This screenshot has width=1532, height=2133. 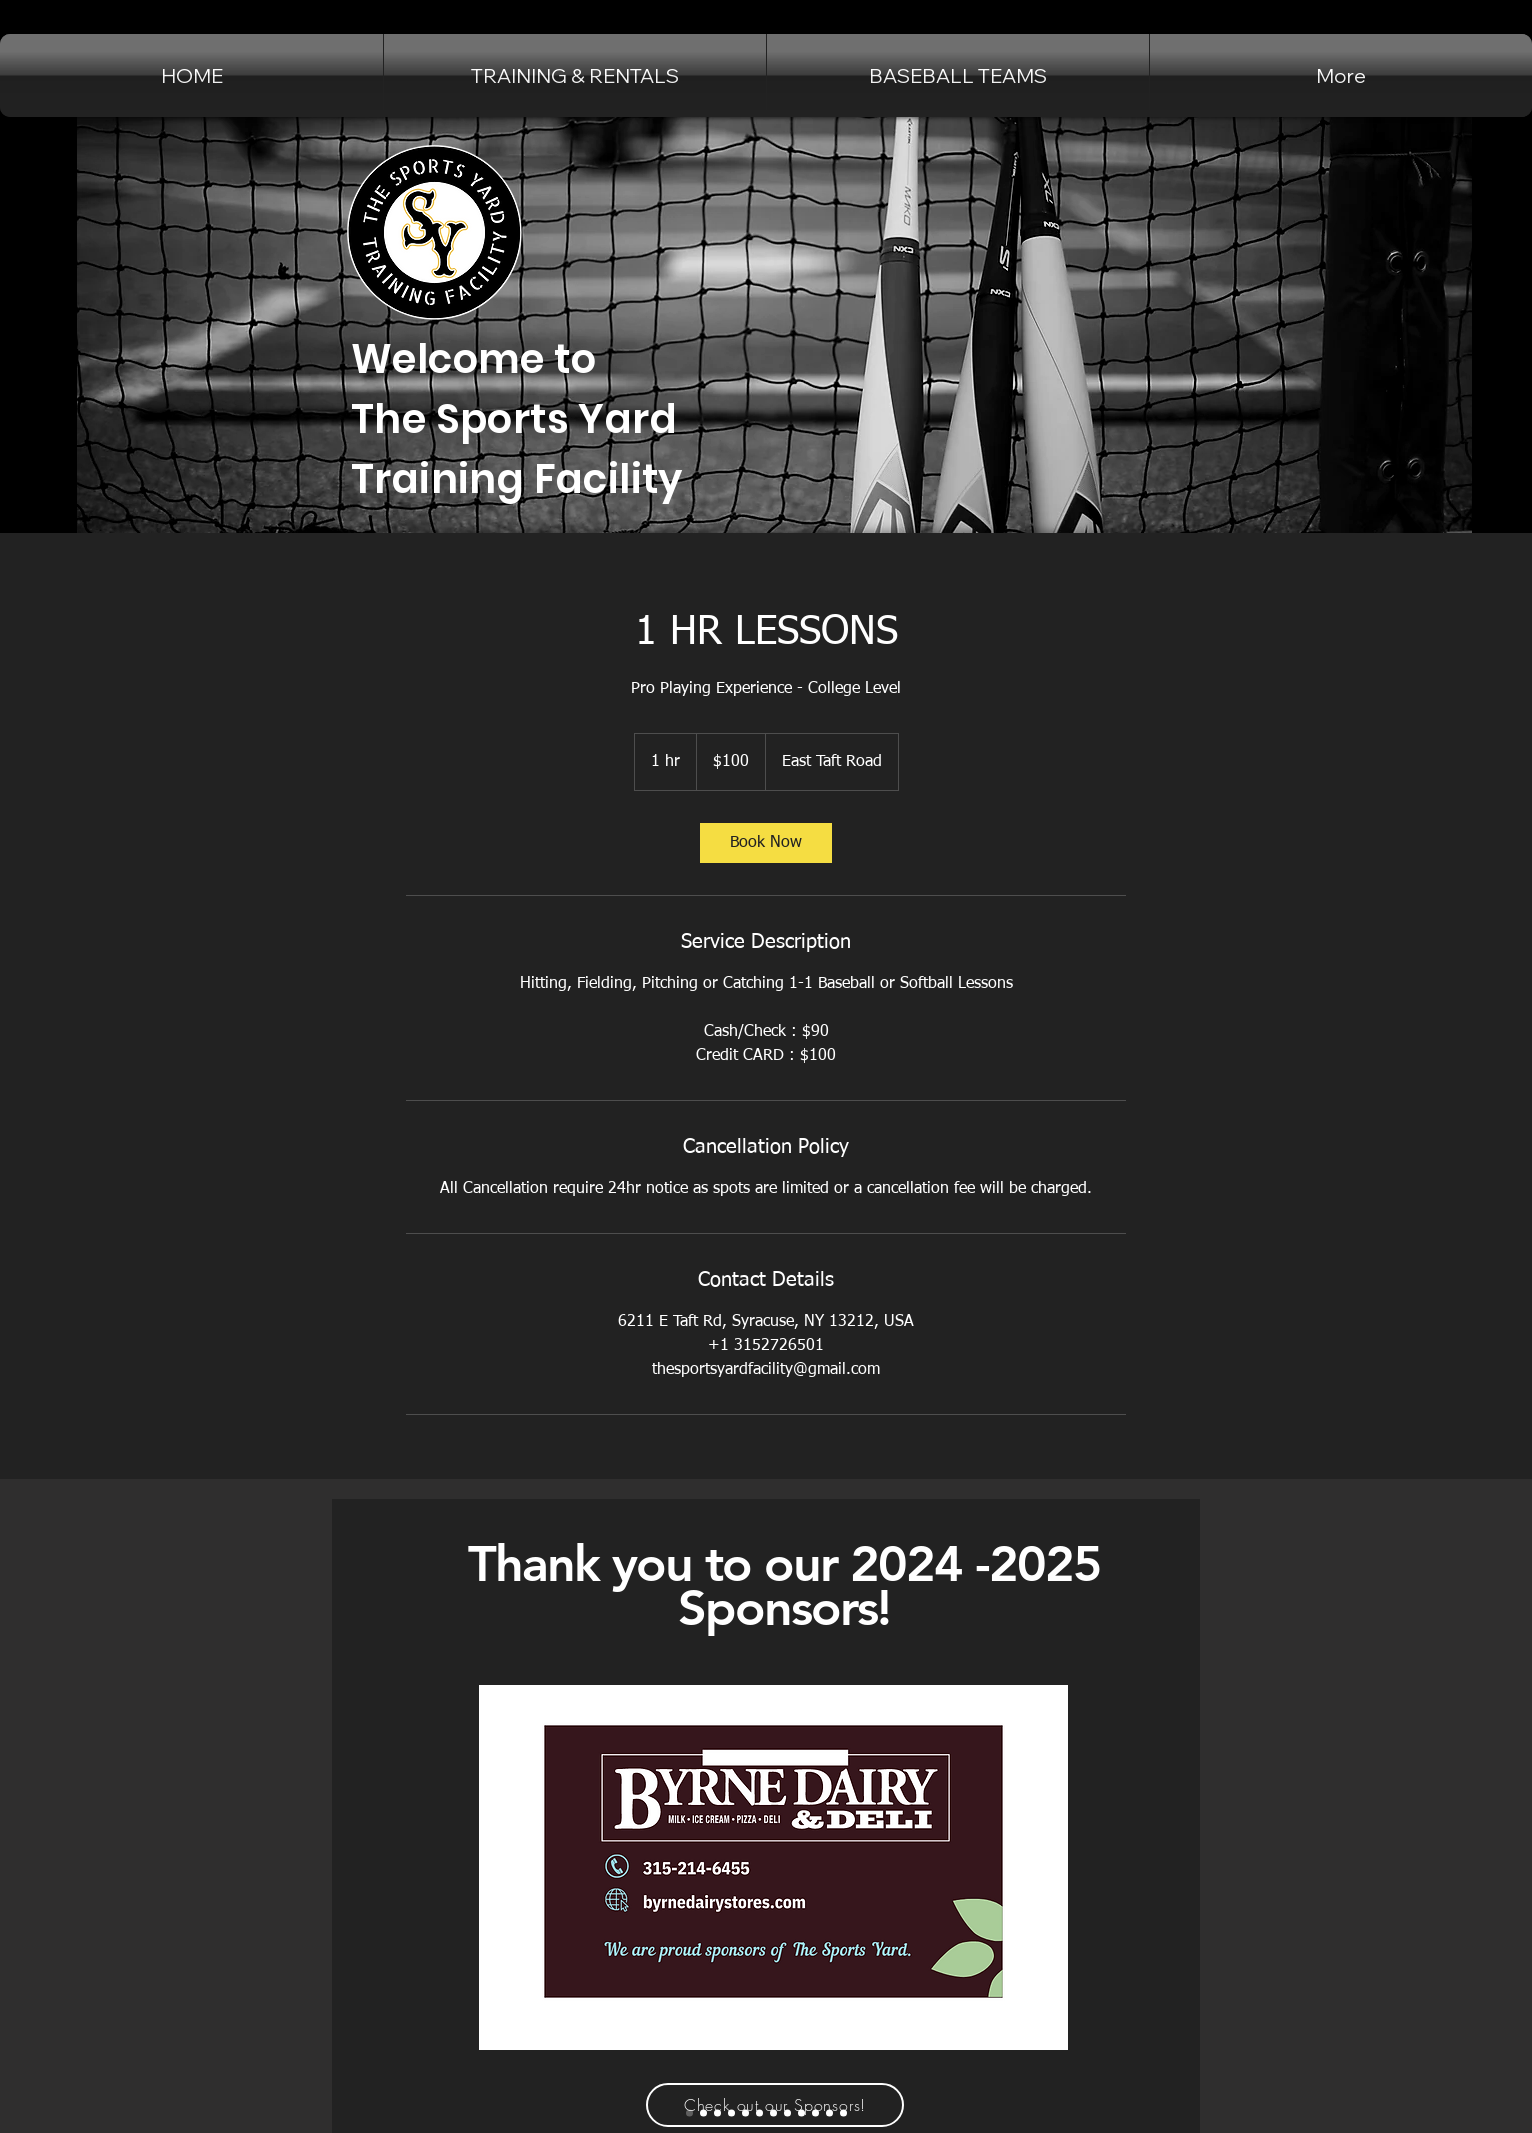 I want to click on [Byrne Dairy], so click(x=689, y=2113).